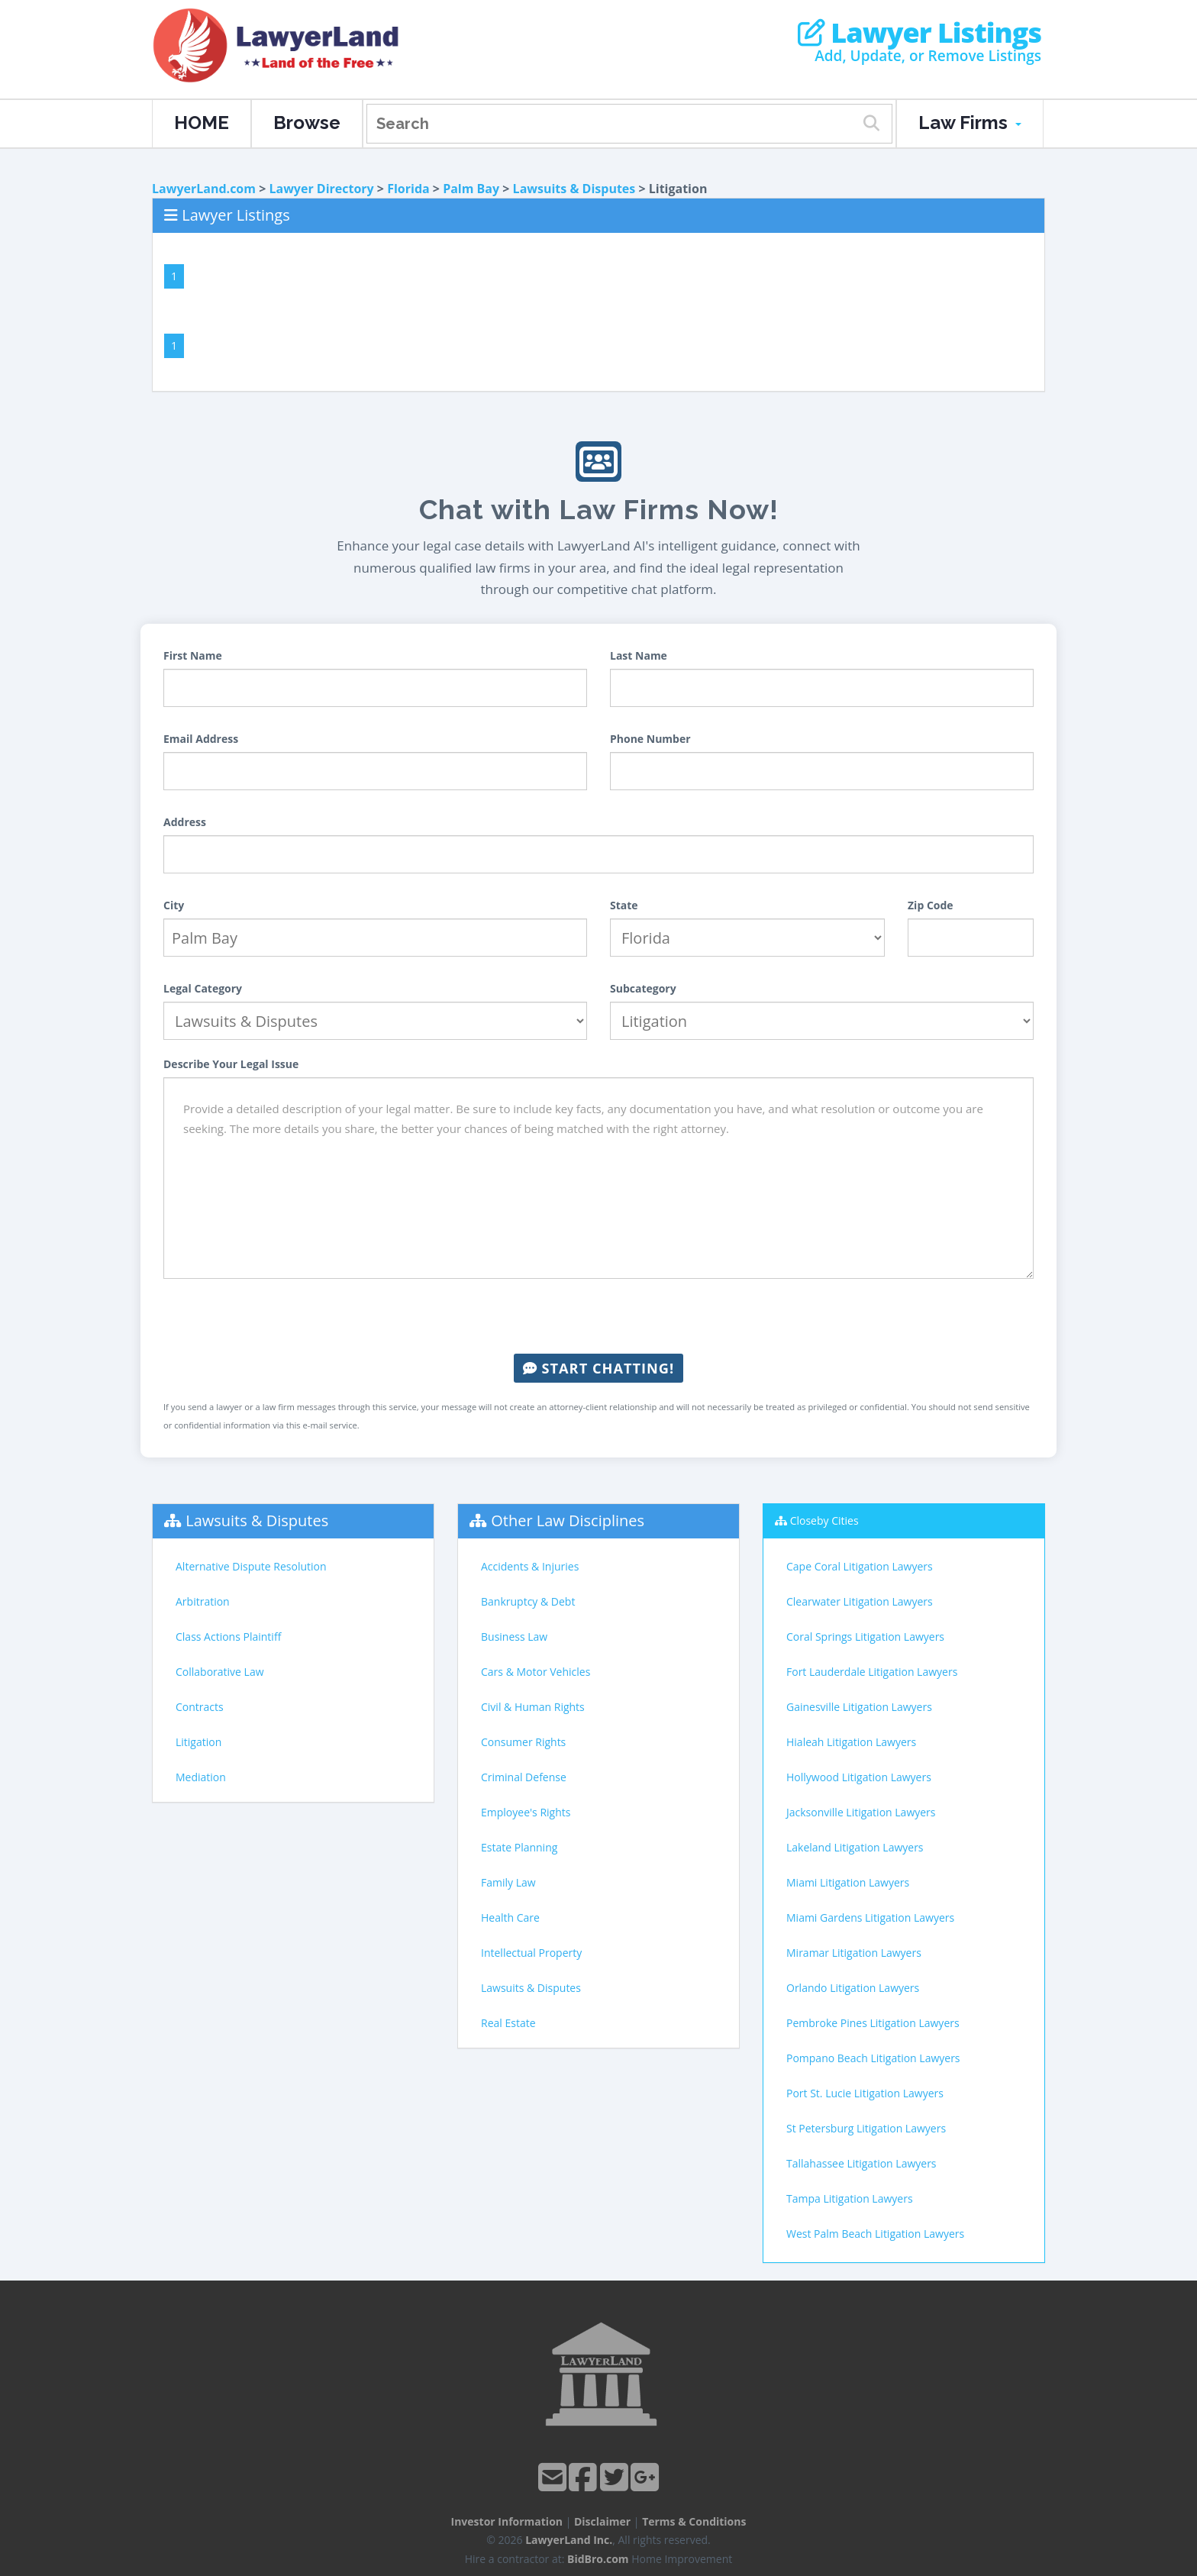  What do you see at coordinates (855, 1847) in the screenshot?
I see `Lakeland Litigation Lawyers` at bounding box center [855, 1847].